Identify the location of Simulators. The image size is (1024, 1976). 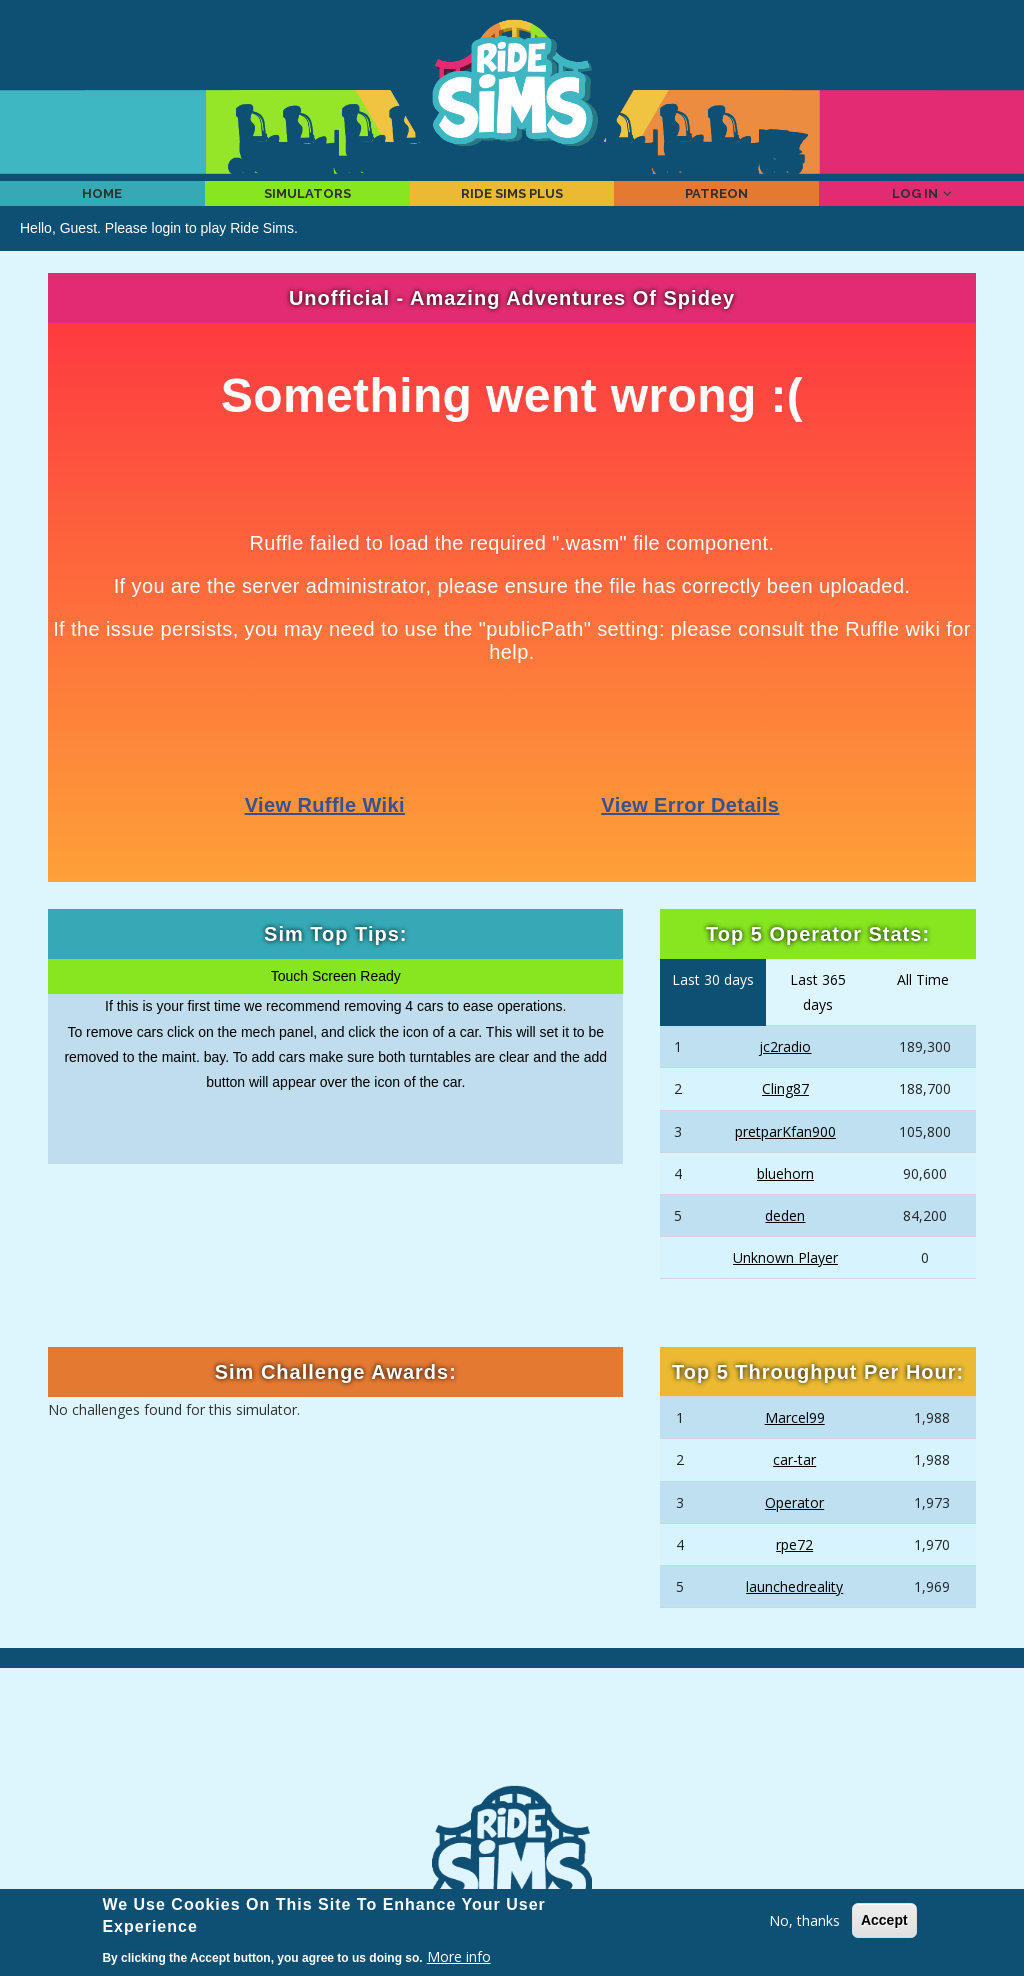
(307, 206).